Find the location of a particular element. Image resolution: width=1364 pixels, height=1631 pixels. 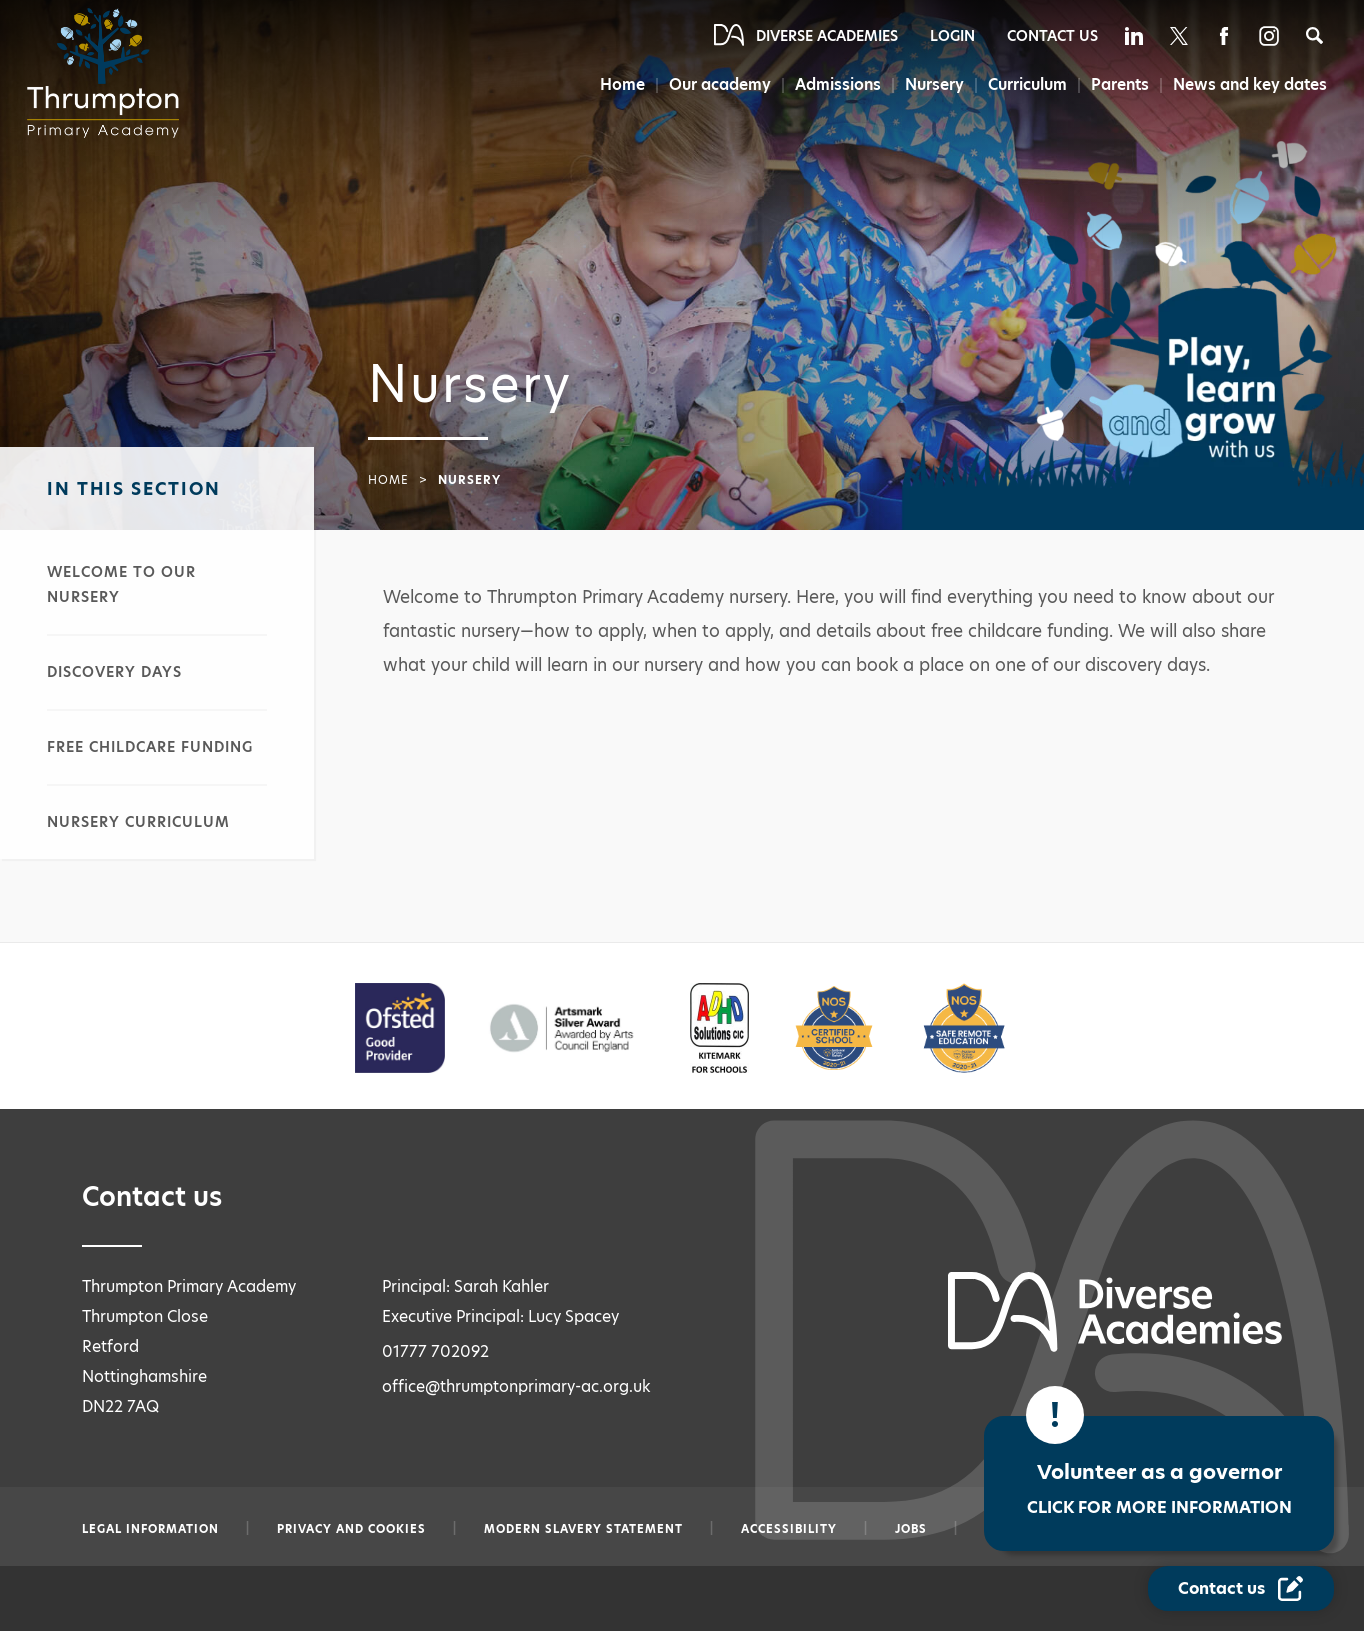

Home is located at coordinates (612, 84).